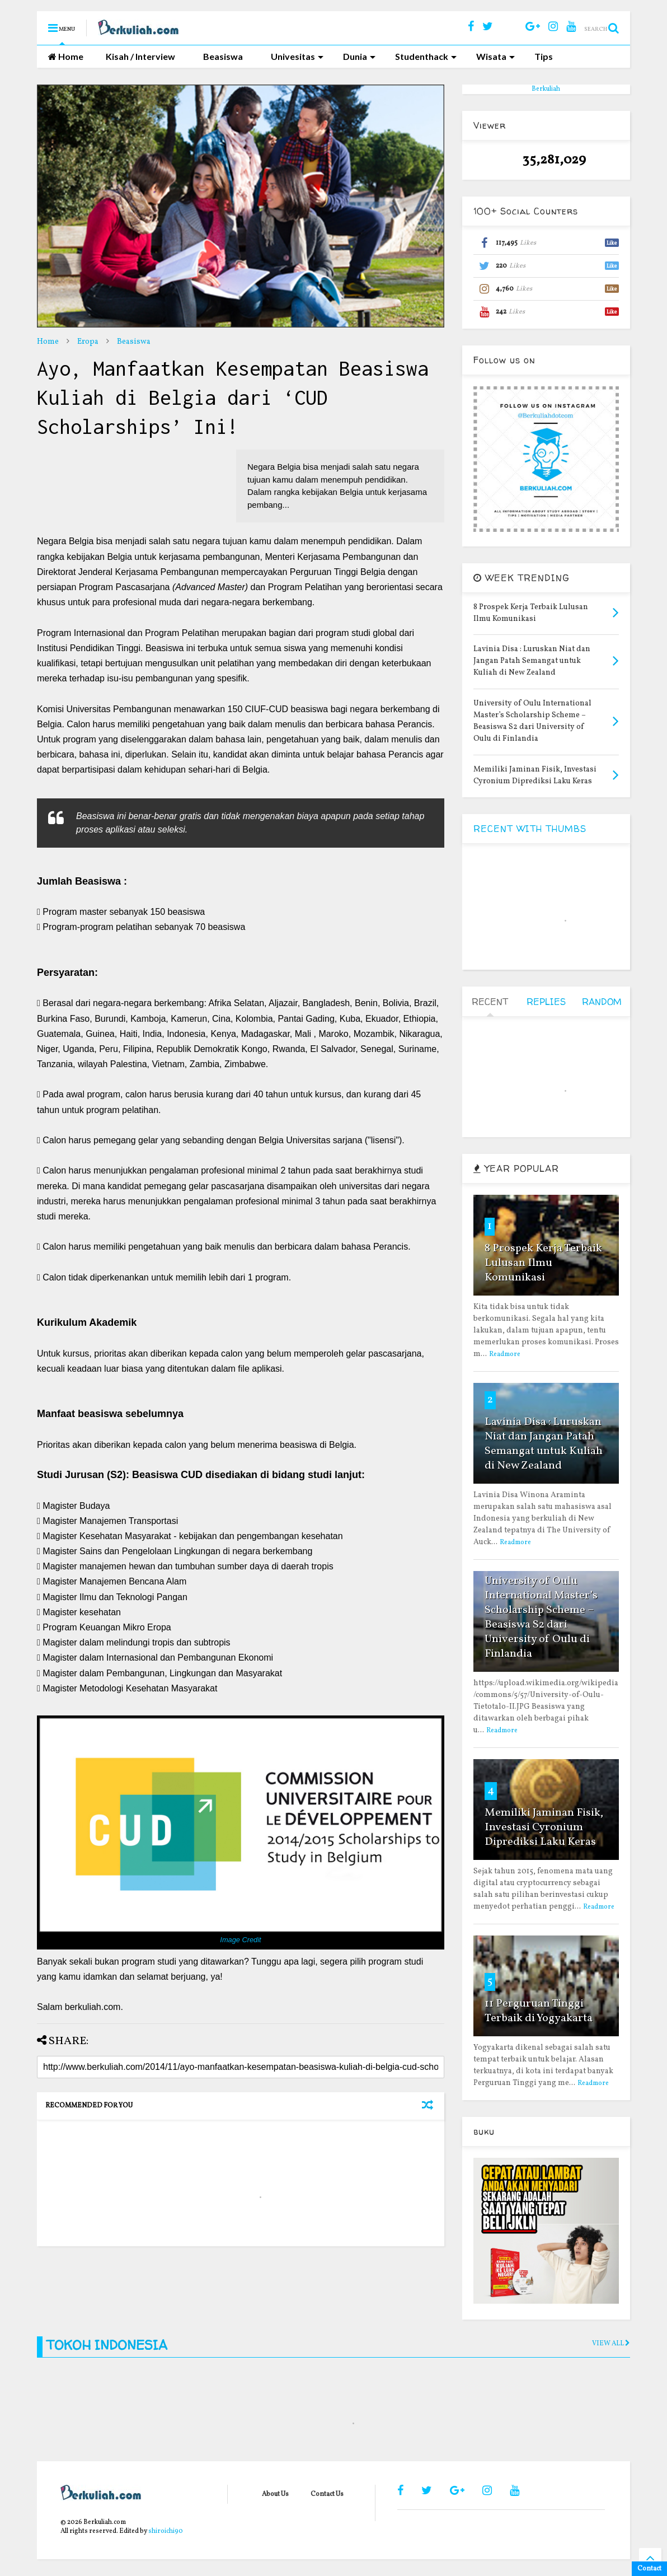  I want to click on Kisah / Interview, so click(140, 56).